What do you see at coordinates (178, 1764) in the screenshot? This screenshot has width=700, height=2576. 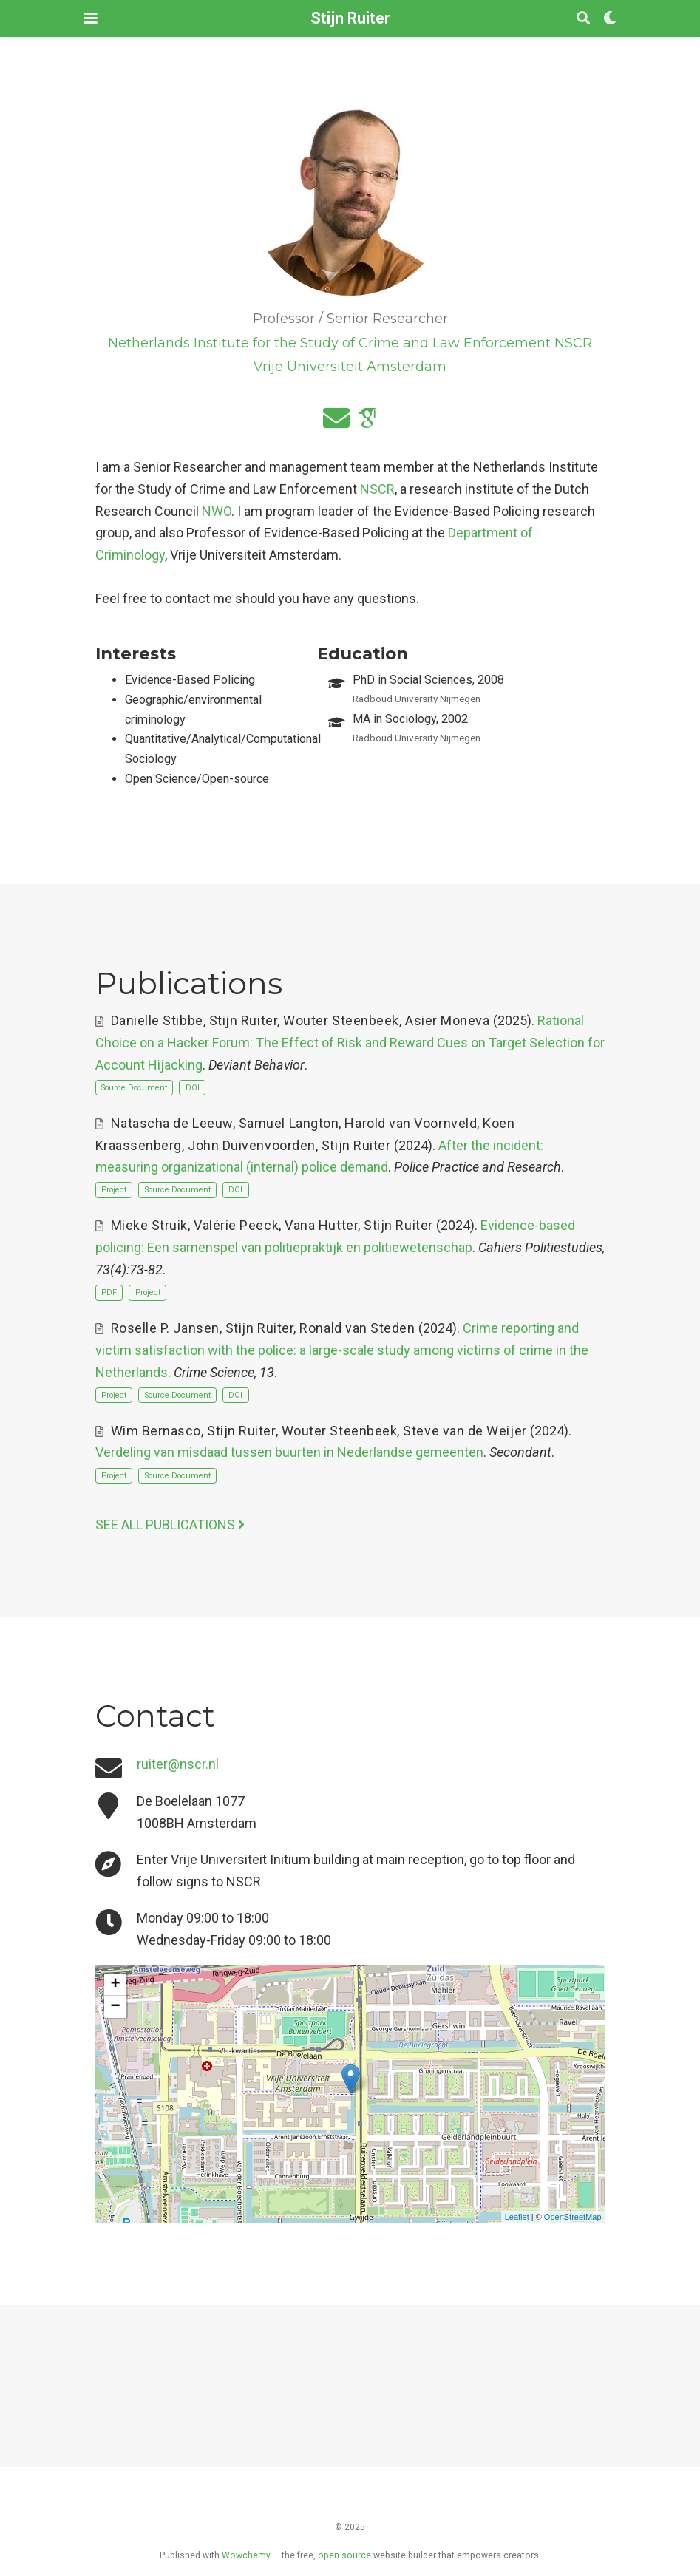 I see `ruiter@nscr.nl` at bounding box center [178, 1764].